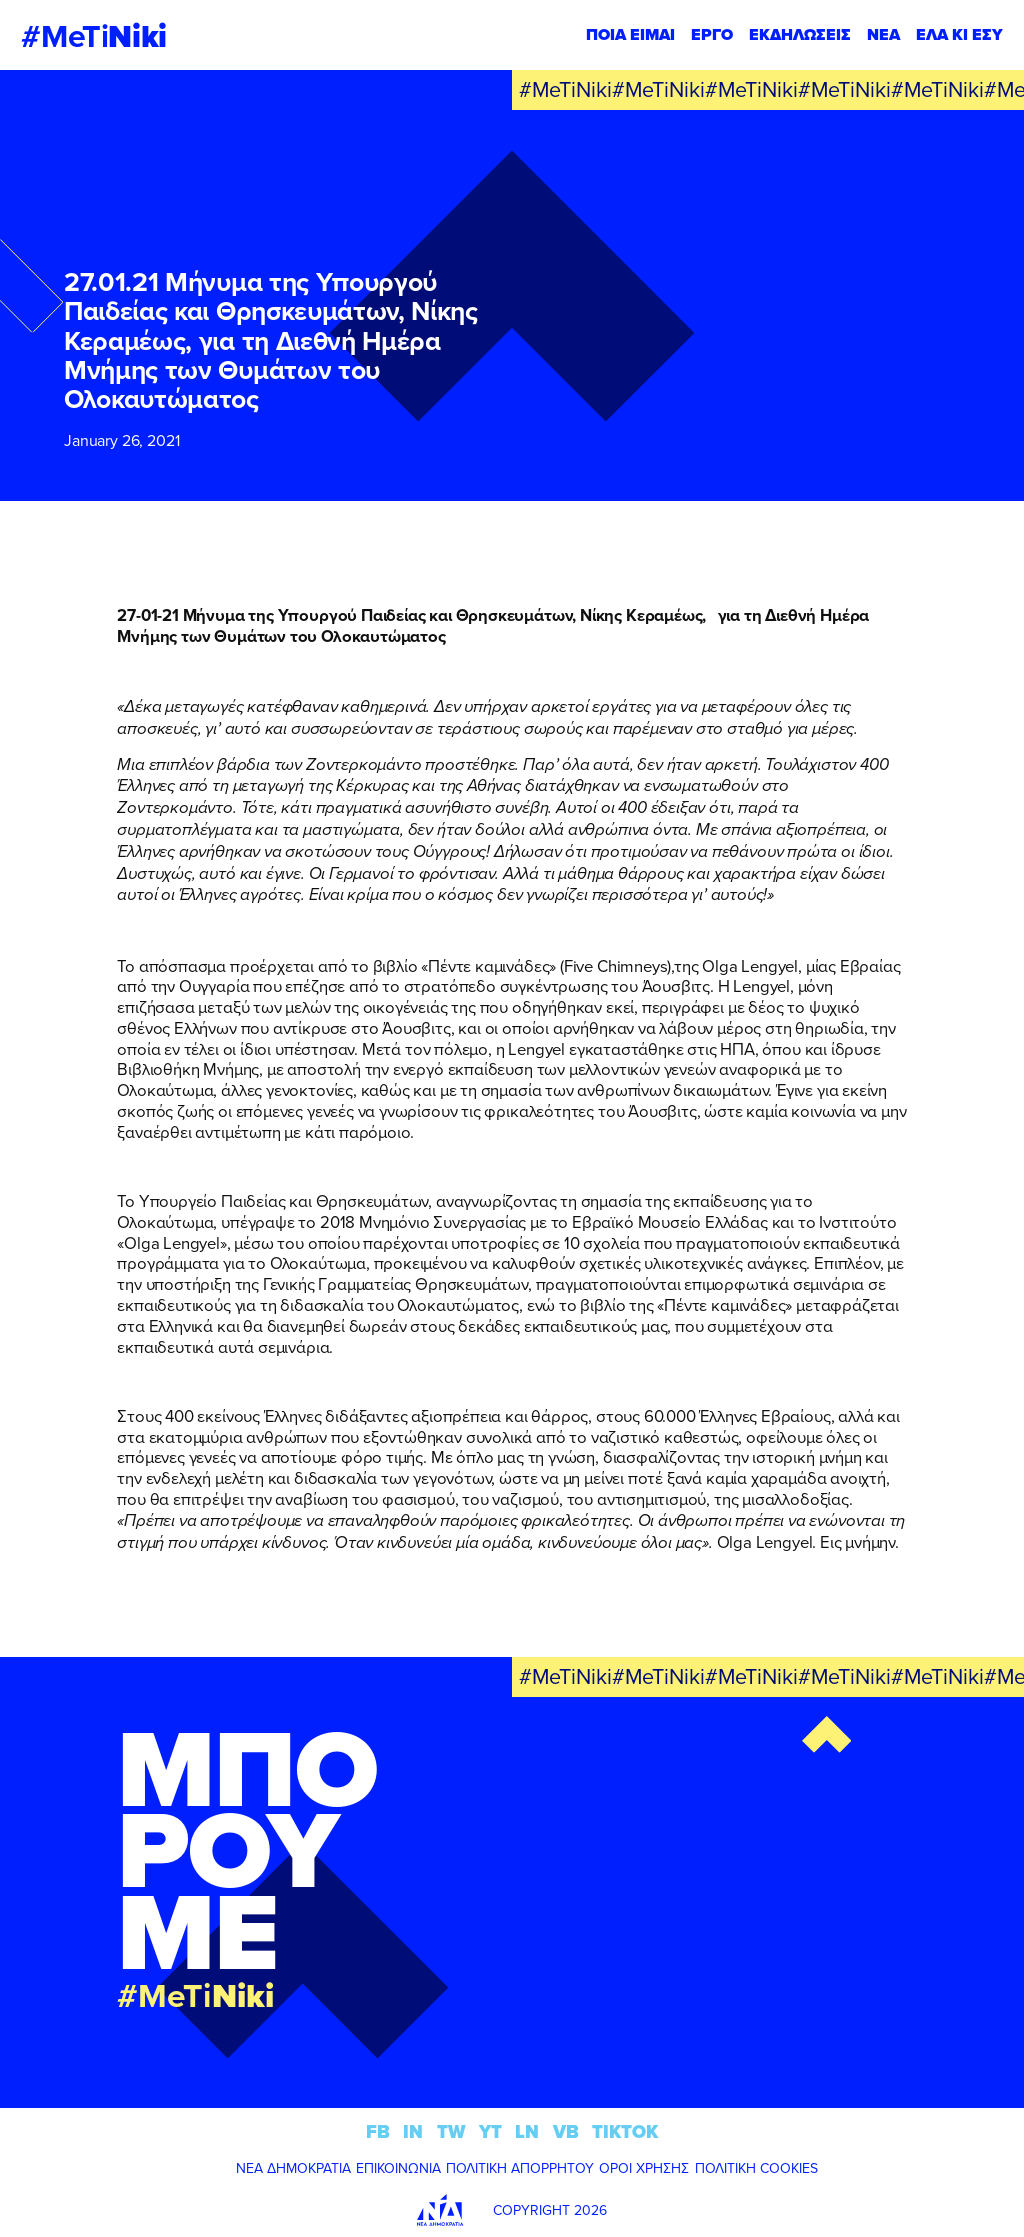 The image size is (1024, 2237). What do you see at coordinates (756, 2168) in the screenshot?
I see `ΠΟΛΙΤΙΚΗ COOKIES` at bounding box center [756, 2168].